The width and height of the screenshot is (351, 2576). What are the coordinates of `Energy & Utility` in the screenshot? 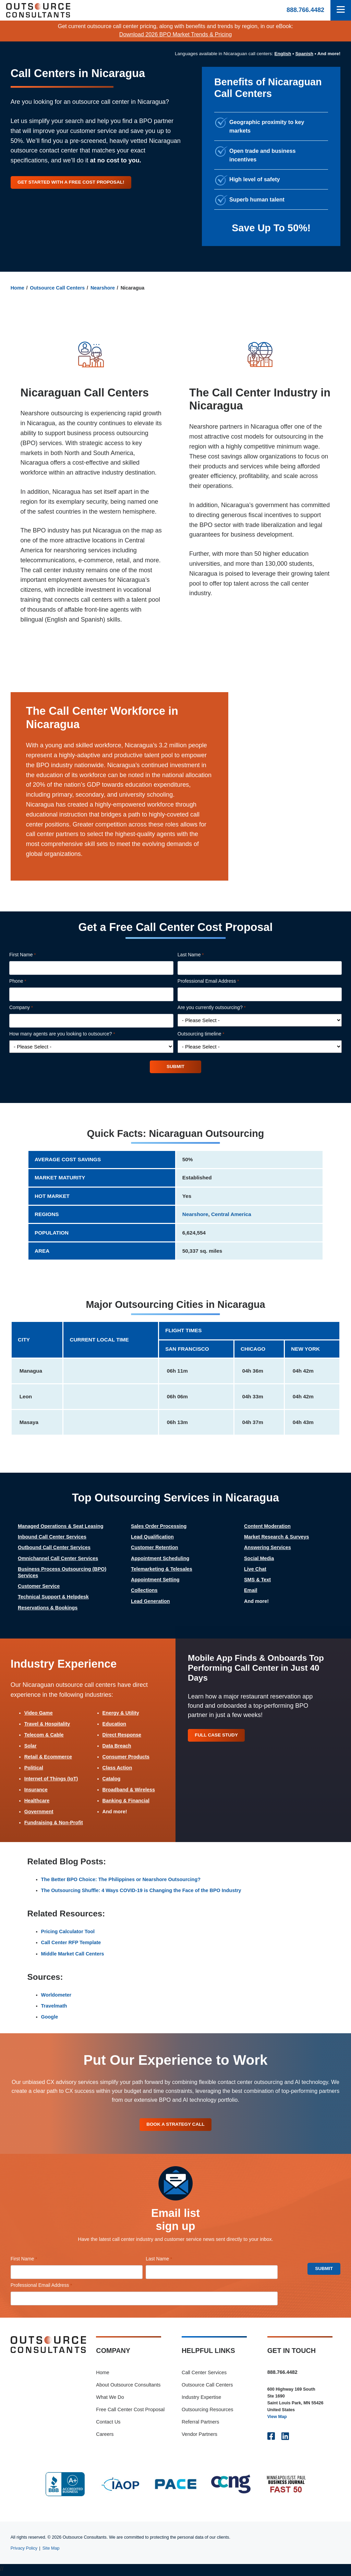 It's located at (120, 1713).